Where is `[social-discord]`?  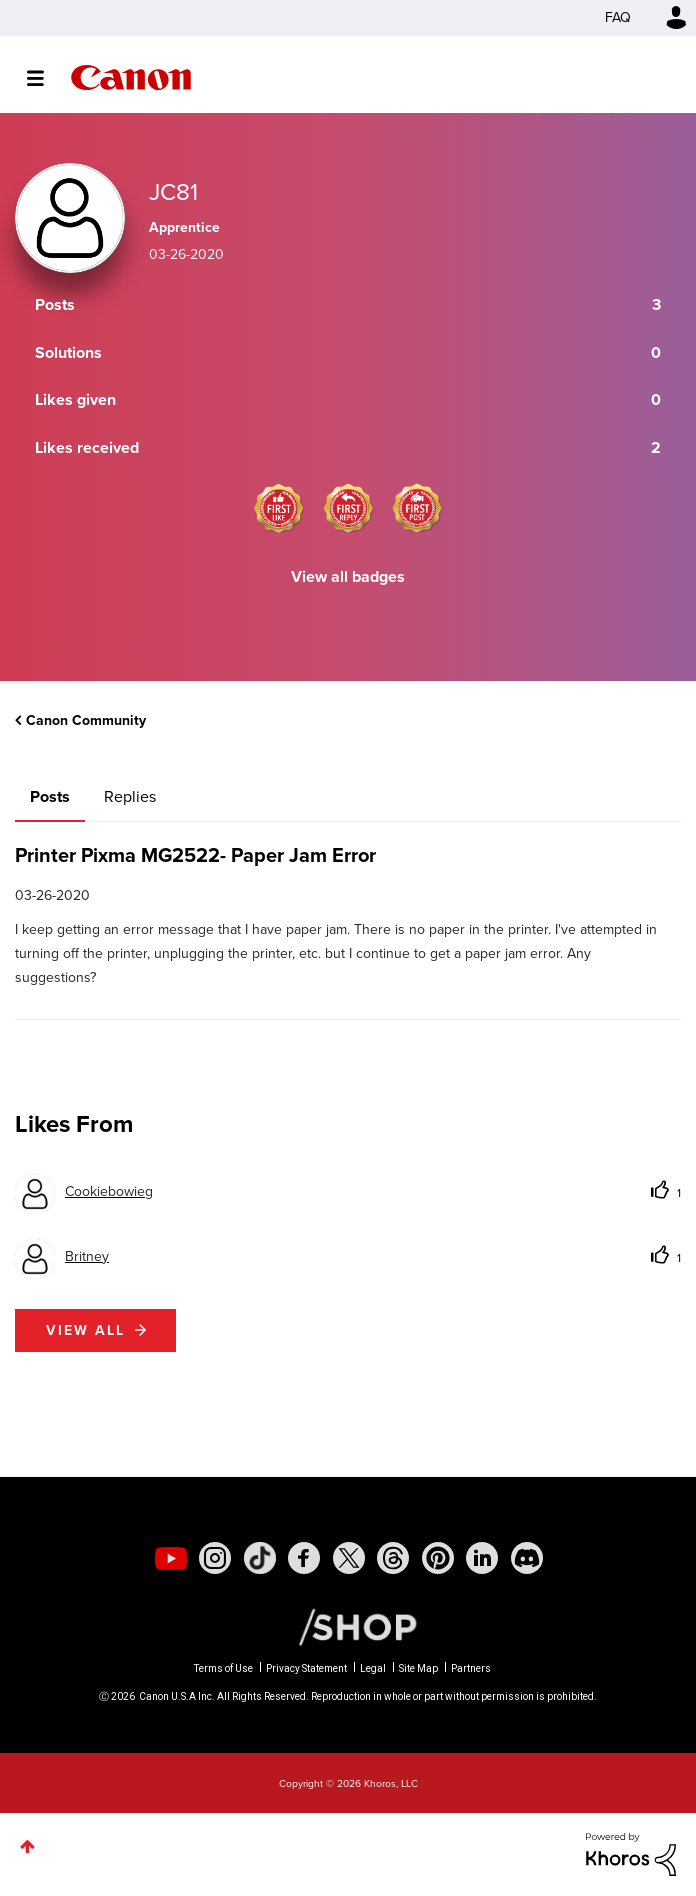
[social-discord] is located at coordinates (527, 1558).